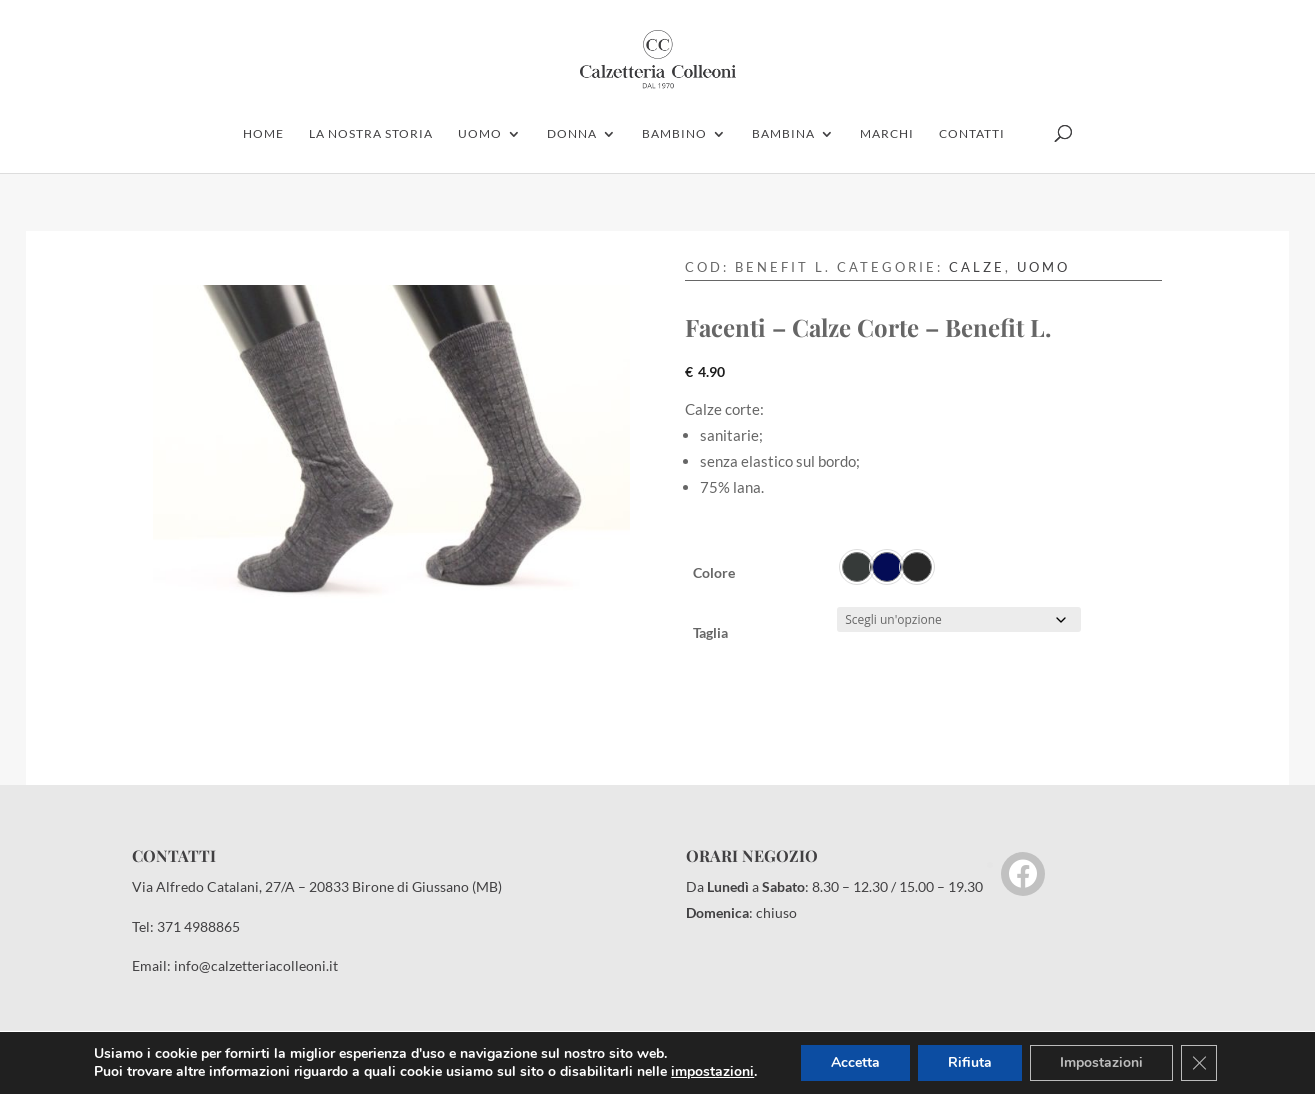 This screenshot has height=1094, width=1315. I want to click on info@calzetteriacolleoni.it, so click(256, 965).